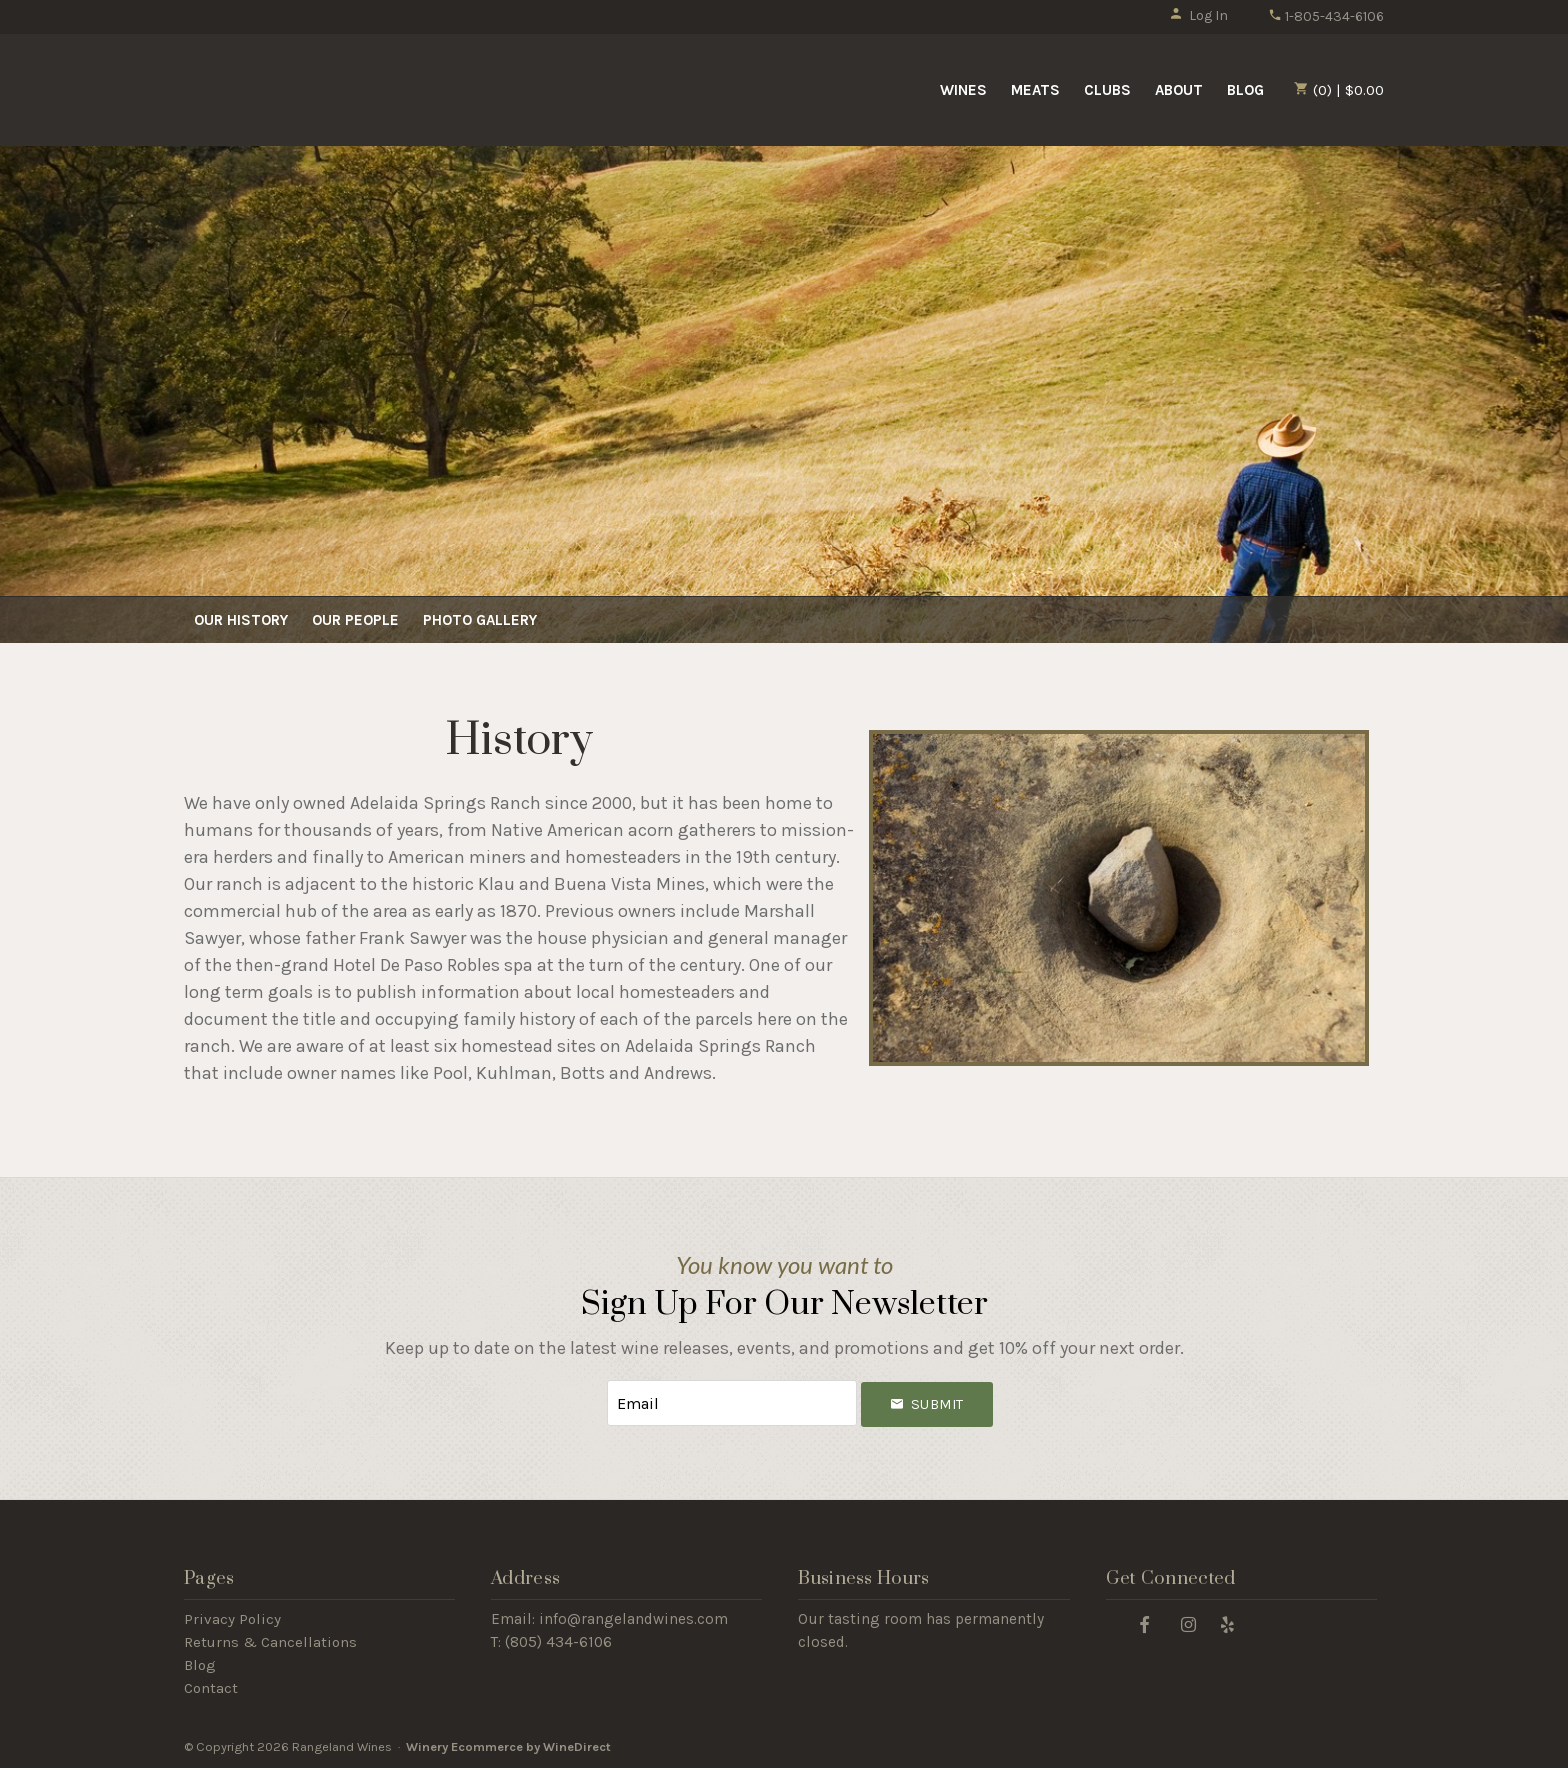 This screenshot has width=1568, height=1768. What do you see at coordinates (1326, 16) in the screenshot?
I see `1-805-434-6106` at bounding box center [1326, 16].